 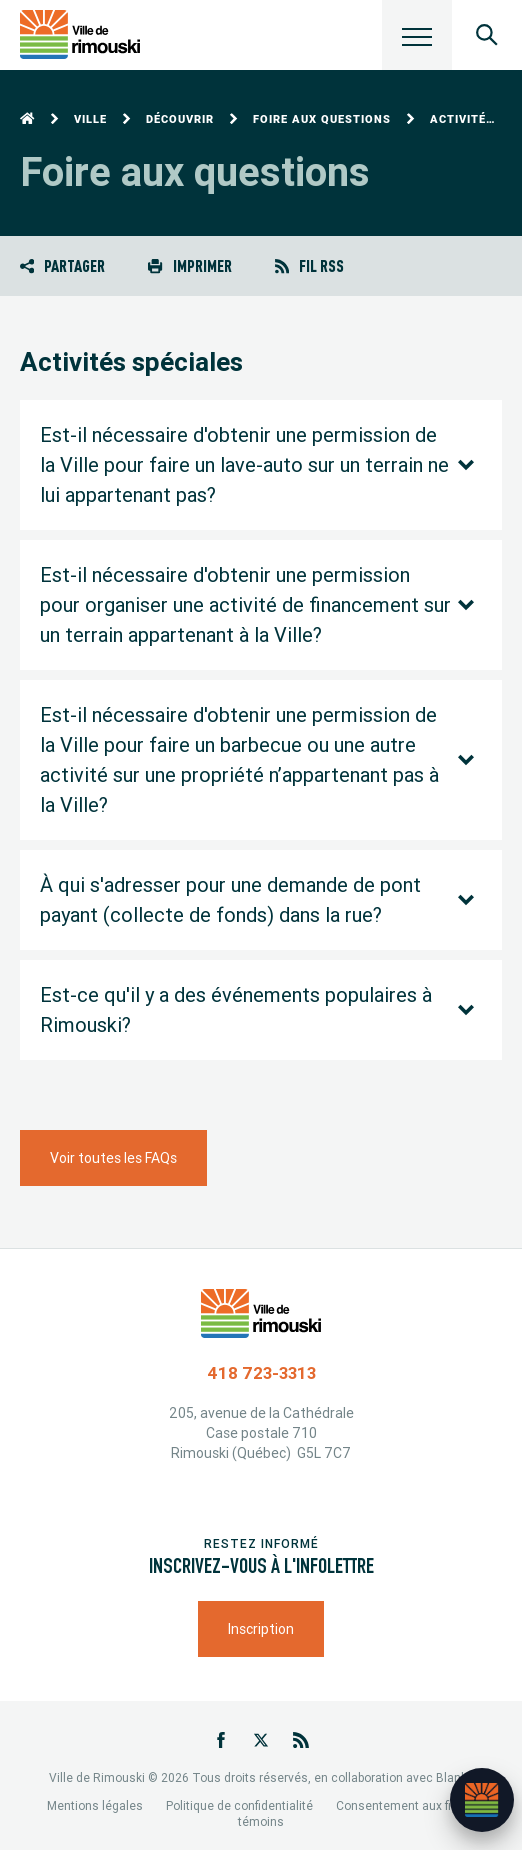 What do you see at coordinates (239, 1805) in the screenshot?
I see `Politique de confidentialité` at bounding box center [239, 1805].